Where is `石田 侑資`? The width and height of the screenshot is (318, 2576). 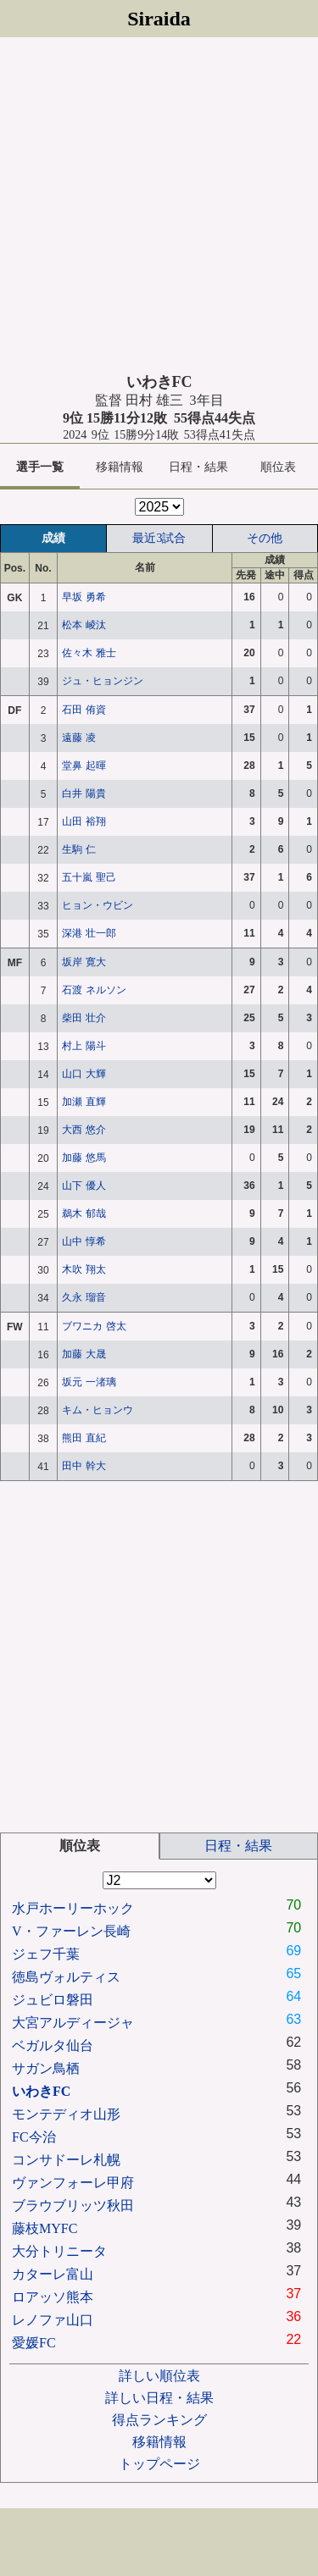
石田 侑資 is located at coordinates (83, 710).